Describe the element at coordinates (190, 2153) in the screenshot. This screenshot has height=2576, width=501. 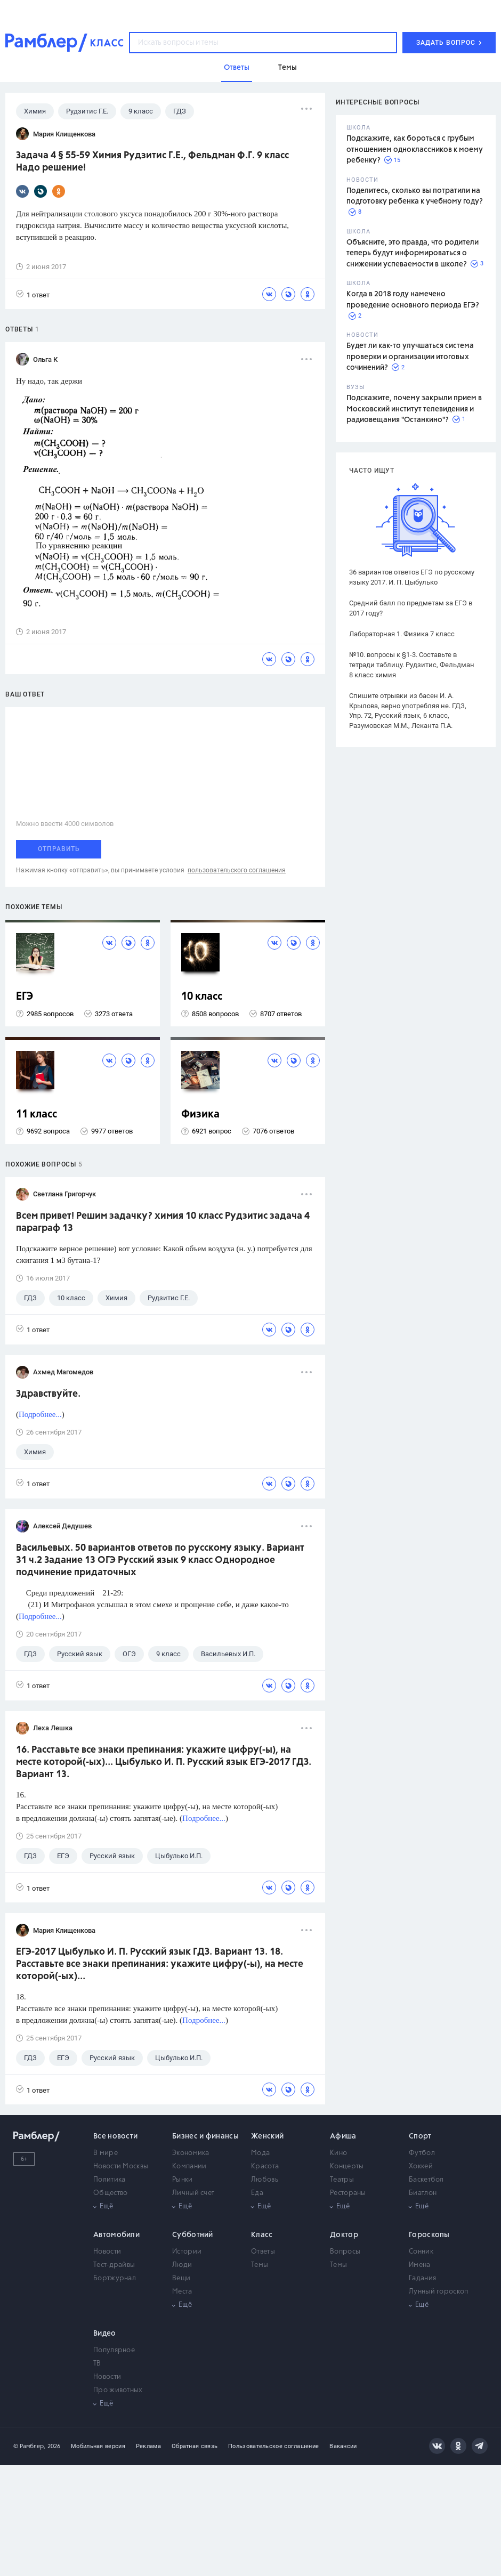
I see `Экономика` at that location.